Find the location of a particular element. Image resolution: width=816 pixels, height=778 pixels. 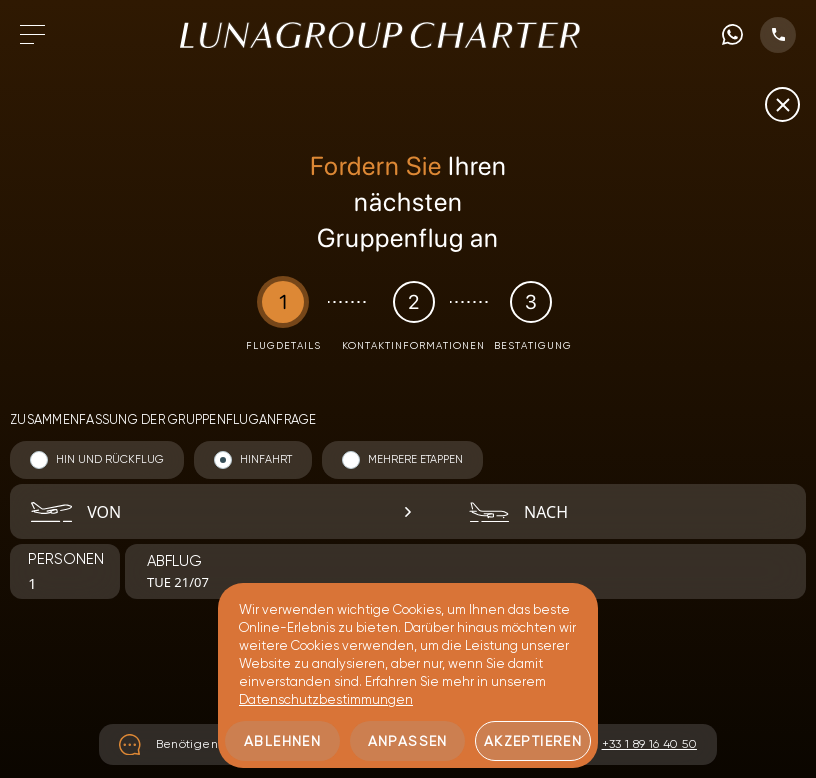

Datenschutzbestimmungen is located at coordinates (326, 699).